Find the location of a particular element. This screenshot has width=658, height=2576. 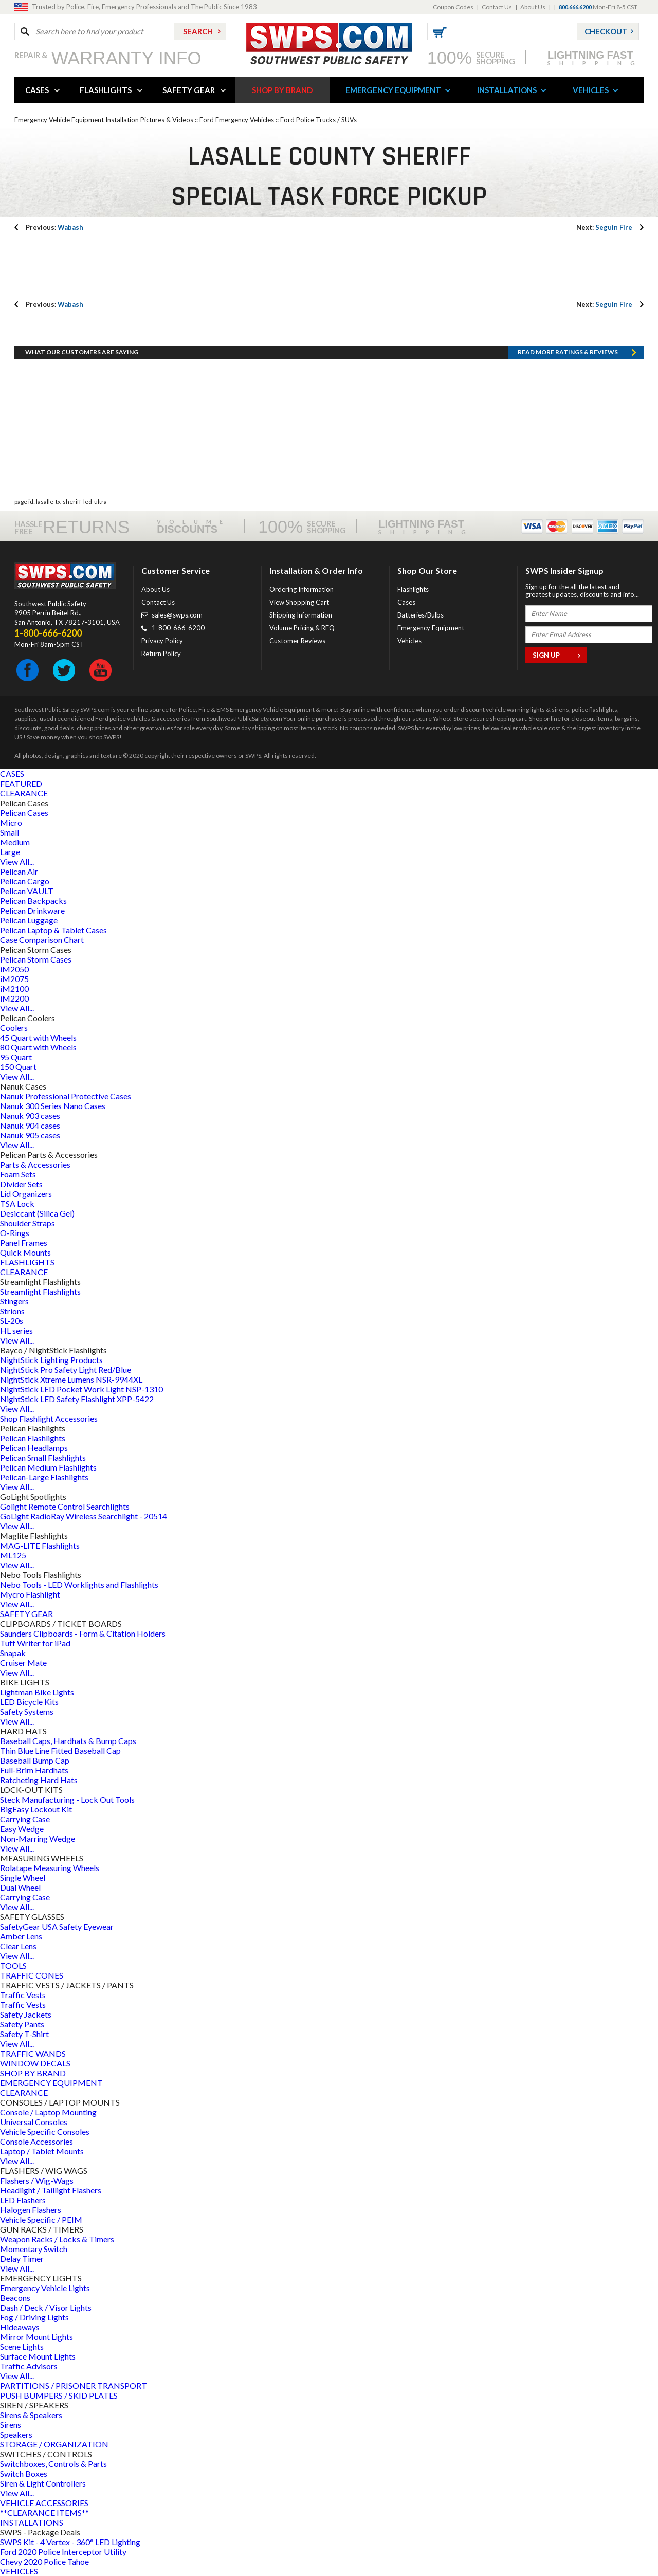

Small is located at coordinates (9, 832).